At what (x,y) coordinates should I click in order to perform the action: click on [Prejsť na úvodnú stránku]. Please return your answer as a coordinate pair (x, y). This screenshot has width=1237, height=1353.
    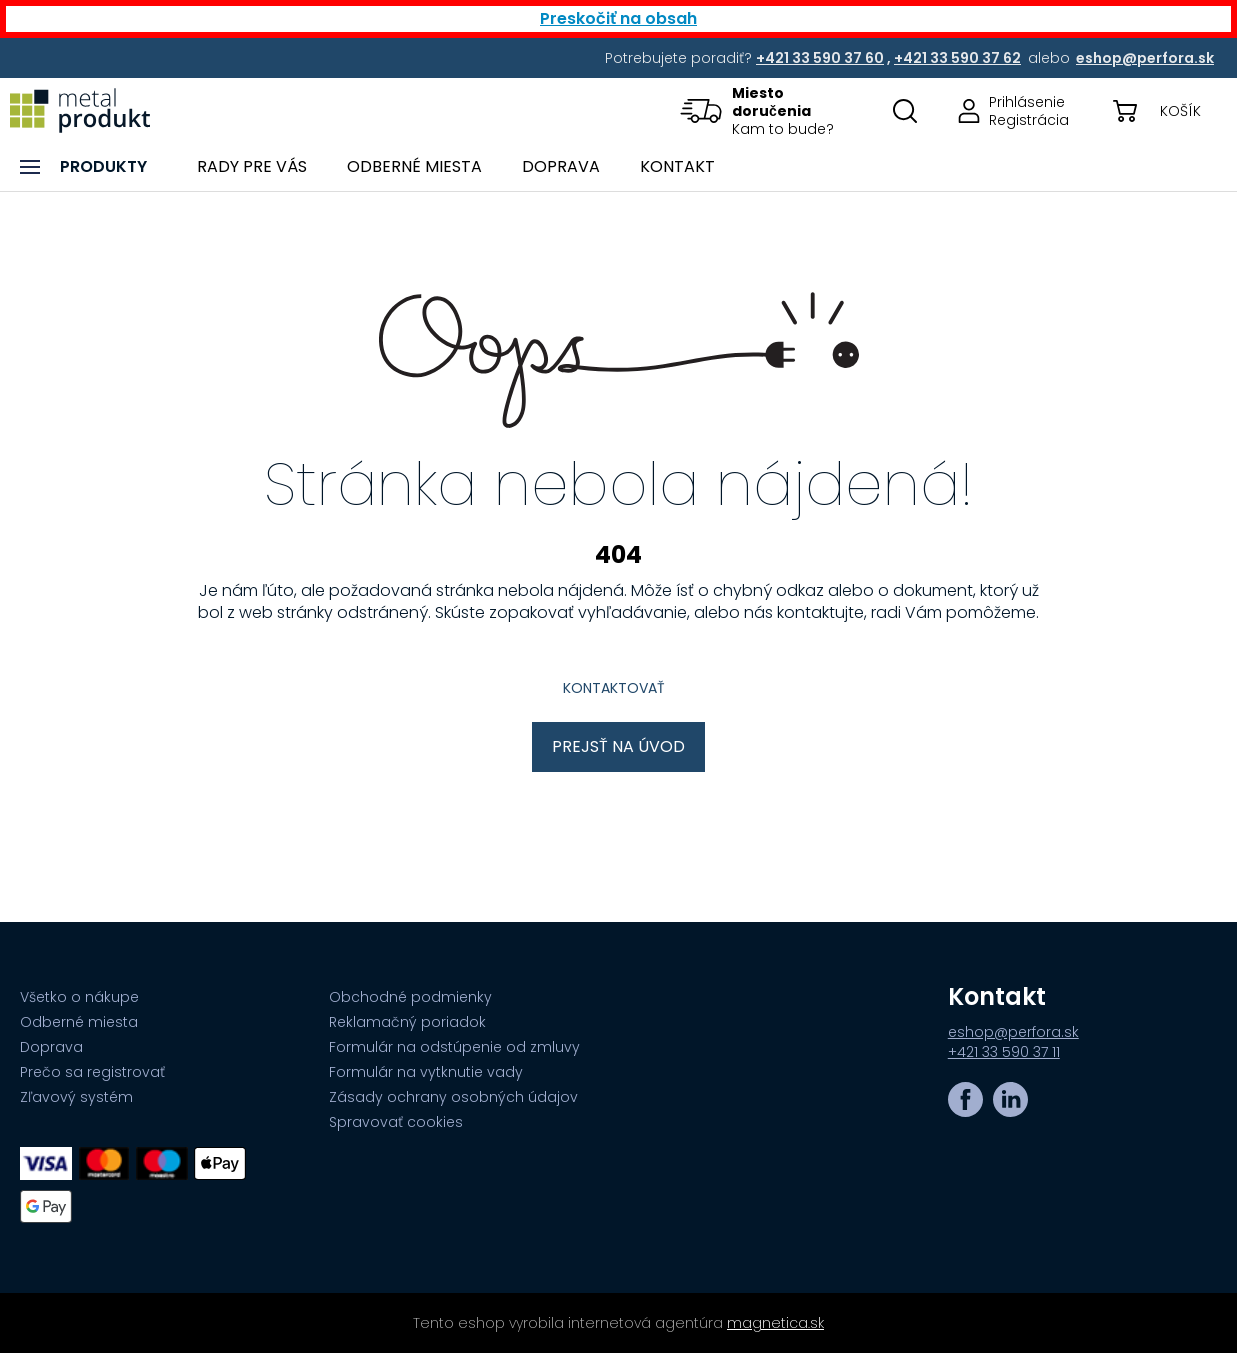
    Looking at the image, I should click on (80, 110).